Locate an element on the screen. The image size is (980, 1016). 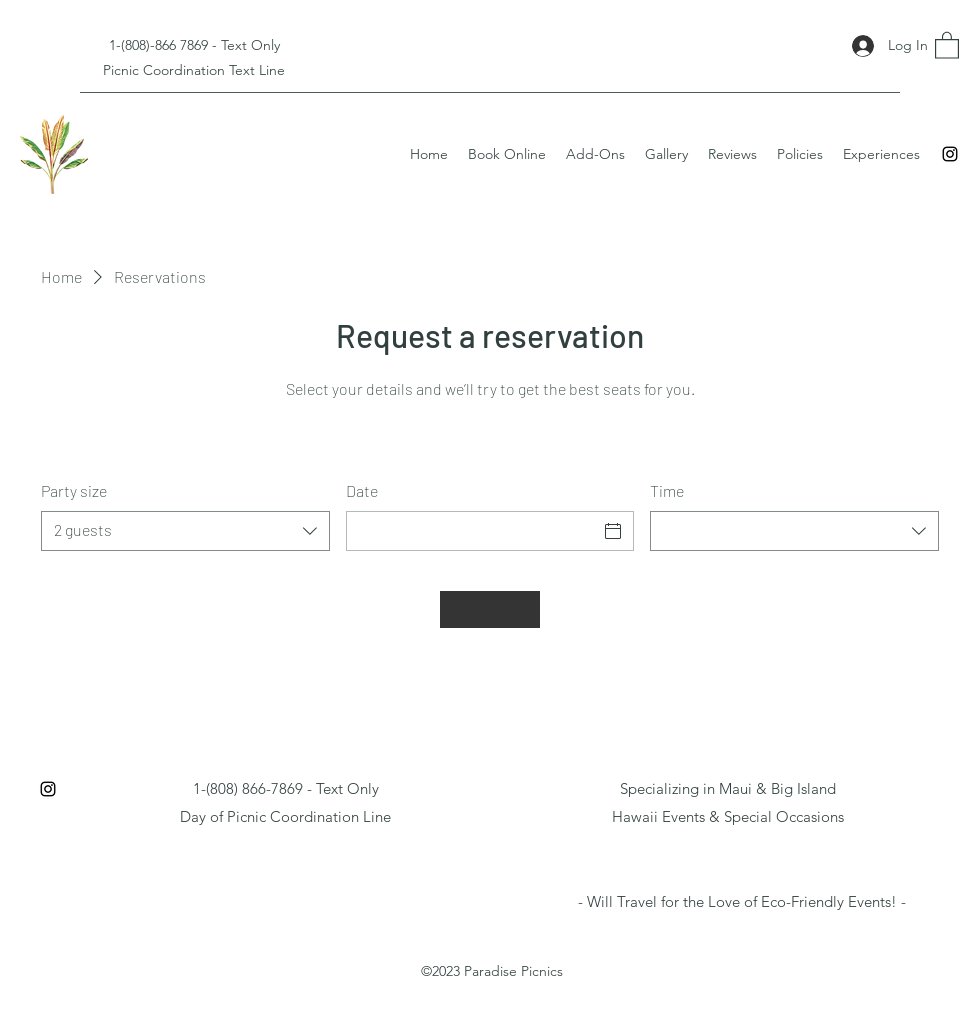
[button] is located at coordinates (947, 44).